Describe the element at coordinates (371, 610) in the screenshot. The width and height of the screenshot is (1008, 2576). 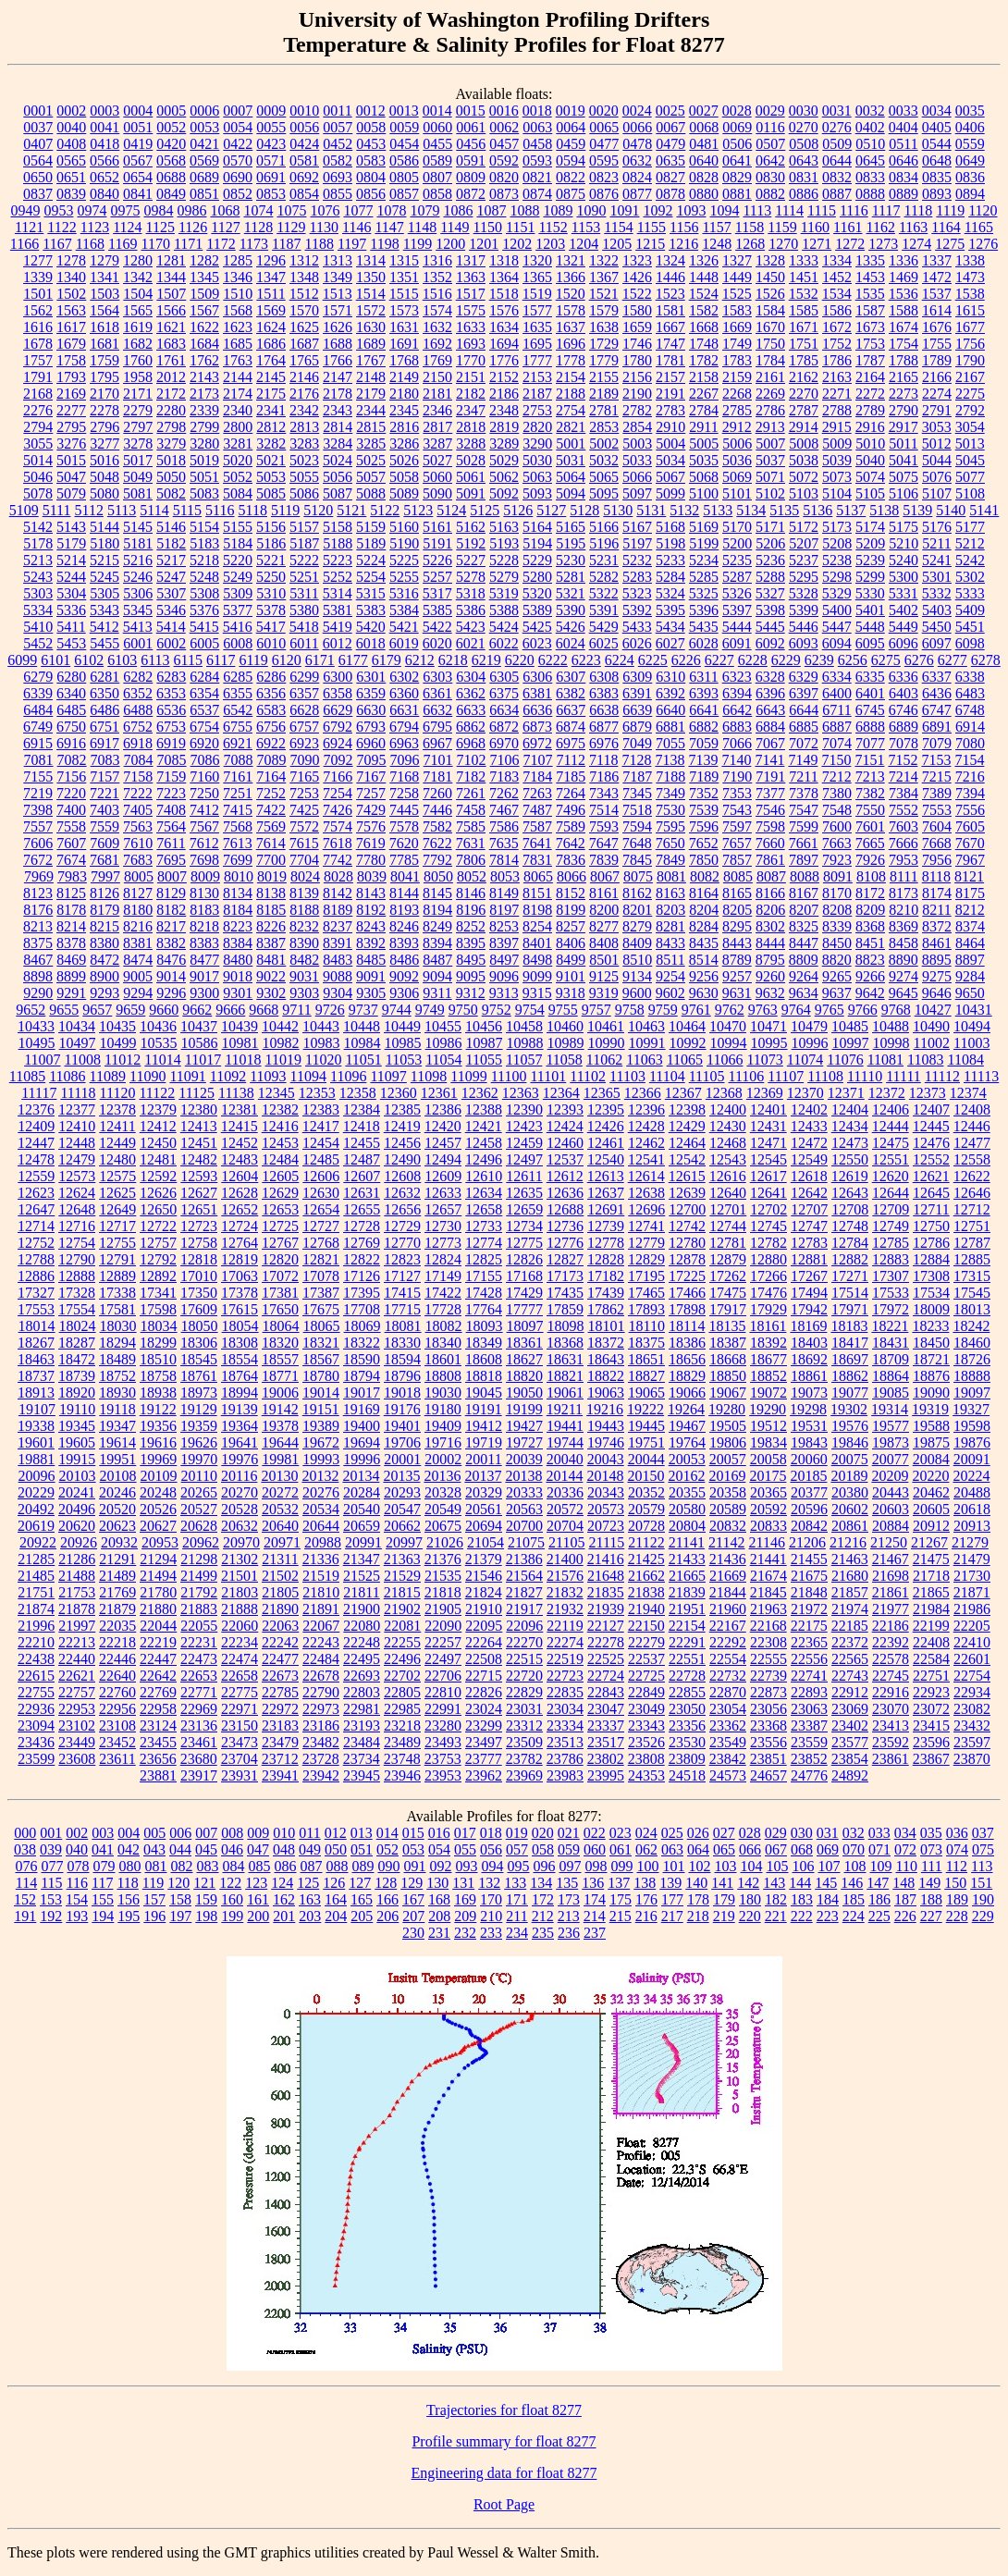
I see `5383` at that location.